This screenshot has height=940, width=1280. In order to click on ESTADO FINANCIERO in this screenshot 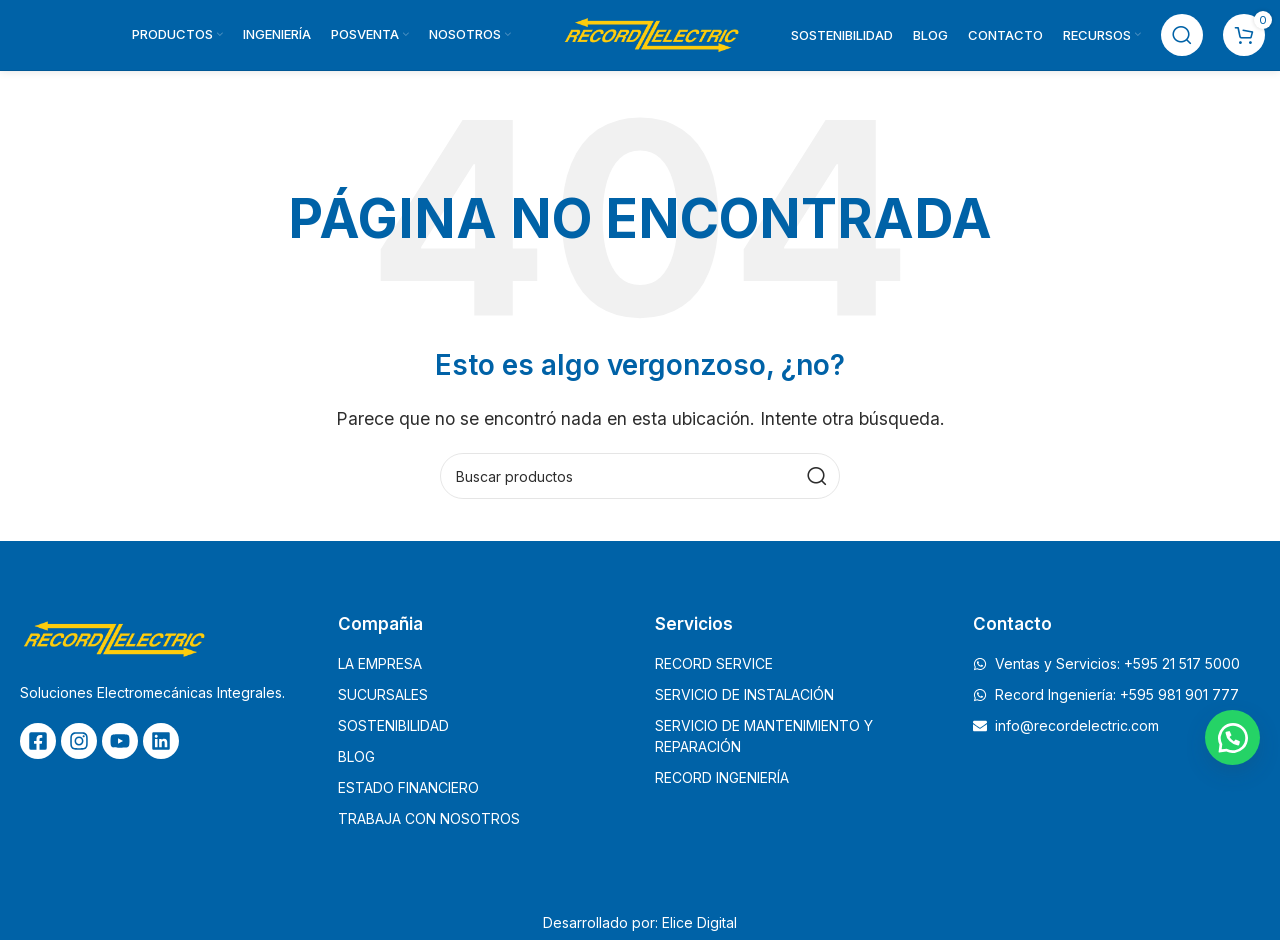, I will do `click(408, 787)`.